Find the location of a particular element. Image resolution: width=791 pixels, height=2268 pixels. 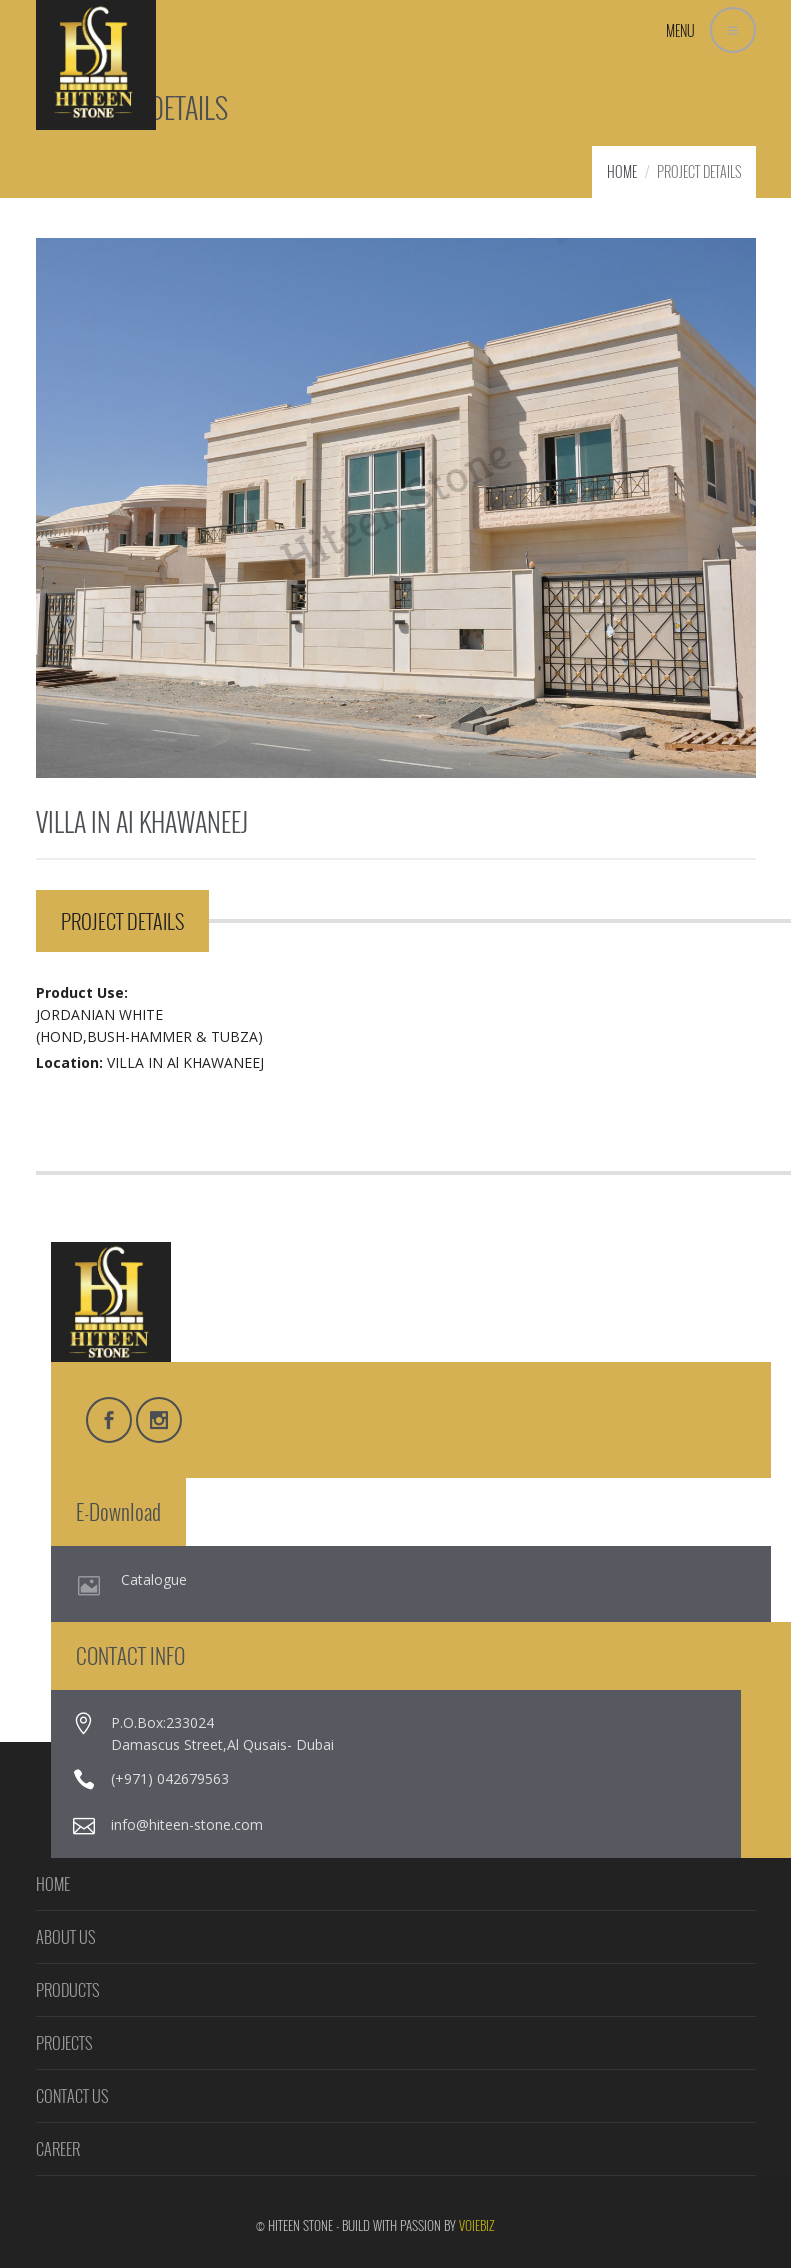

CAREER is located at coordinates (58, 2149).